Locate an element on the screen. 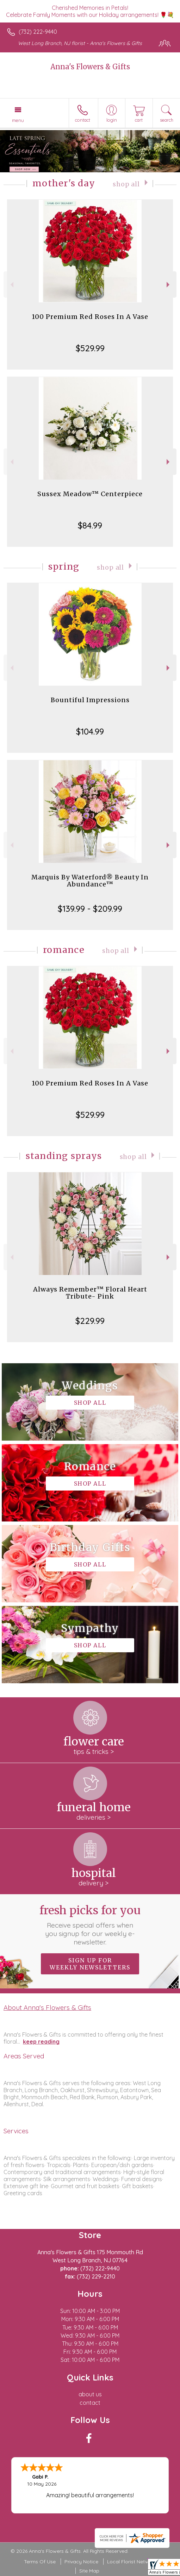 This screenshot has height=2576, width=180. Bountiful Impressions is located at coordinates (90, 700).